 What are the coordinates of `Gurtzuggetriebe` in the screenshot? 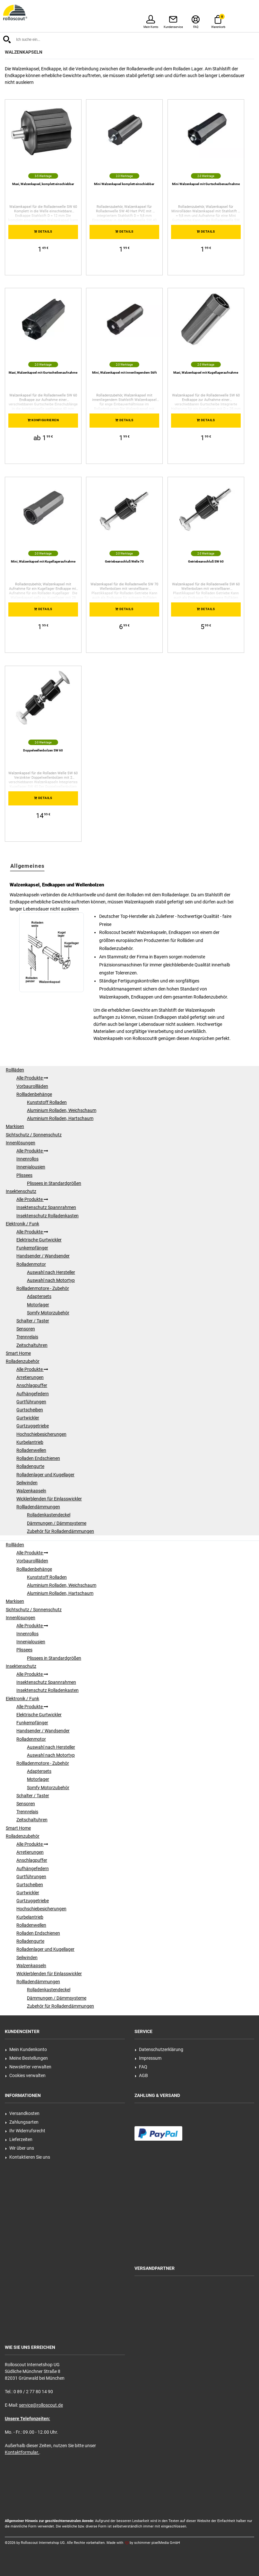 It's located at (32, 1425).